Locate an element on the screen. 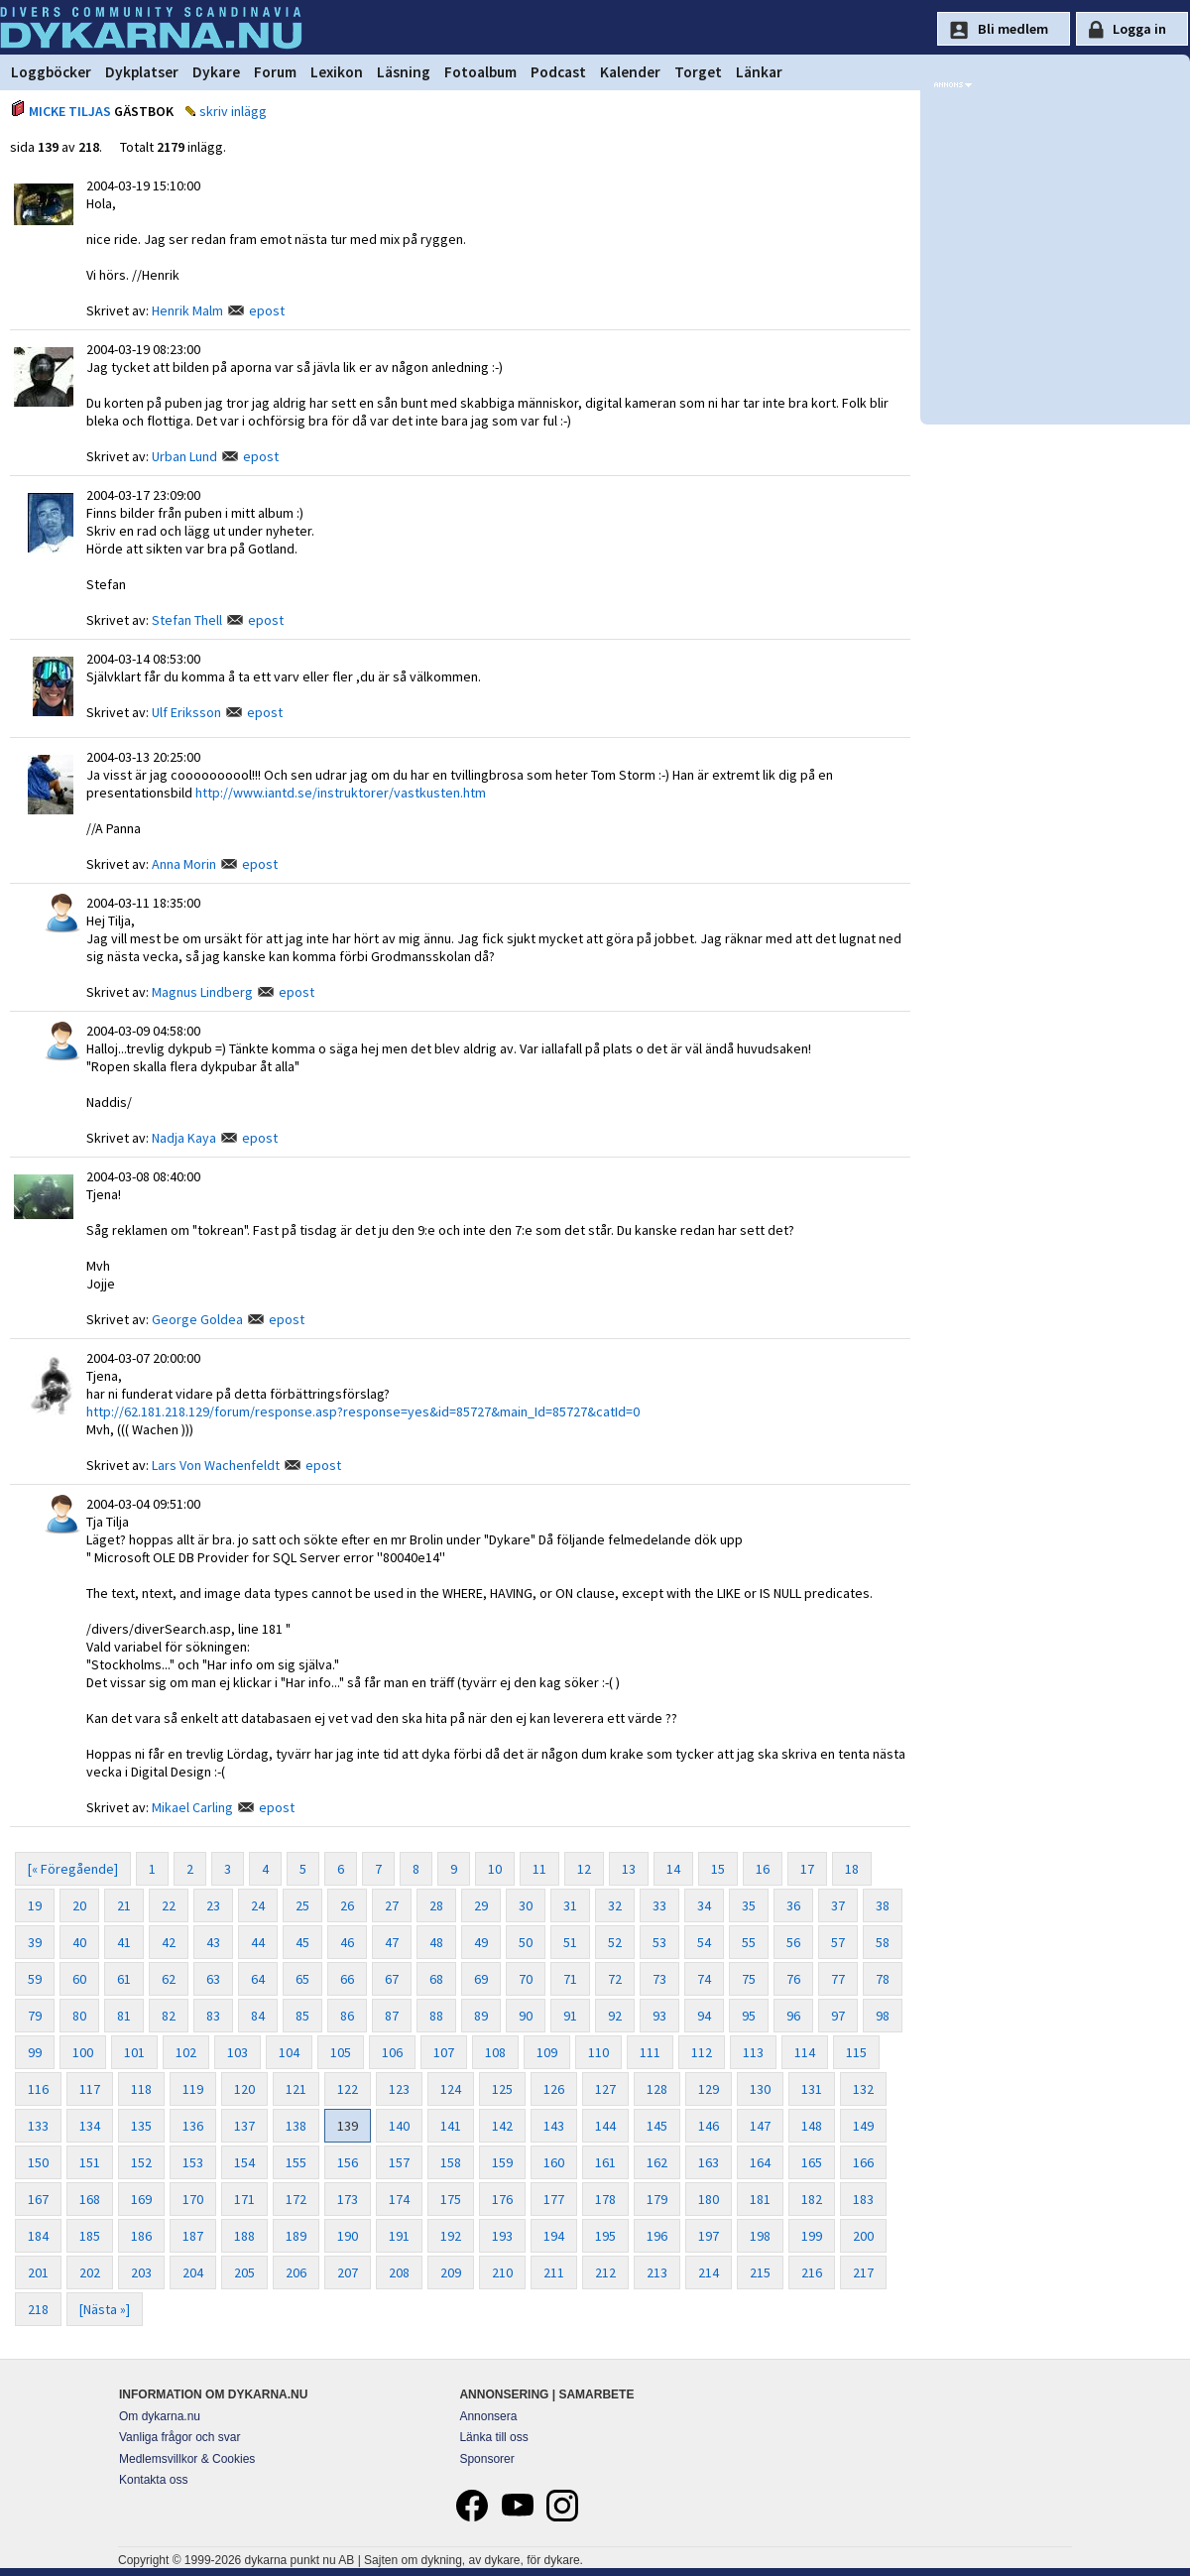 This screenshot has height=2576, width=1190. 100 is located at coordinates (82, 2052).